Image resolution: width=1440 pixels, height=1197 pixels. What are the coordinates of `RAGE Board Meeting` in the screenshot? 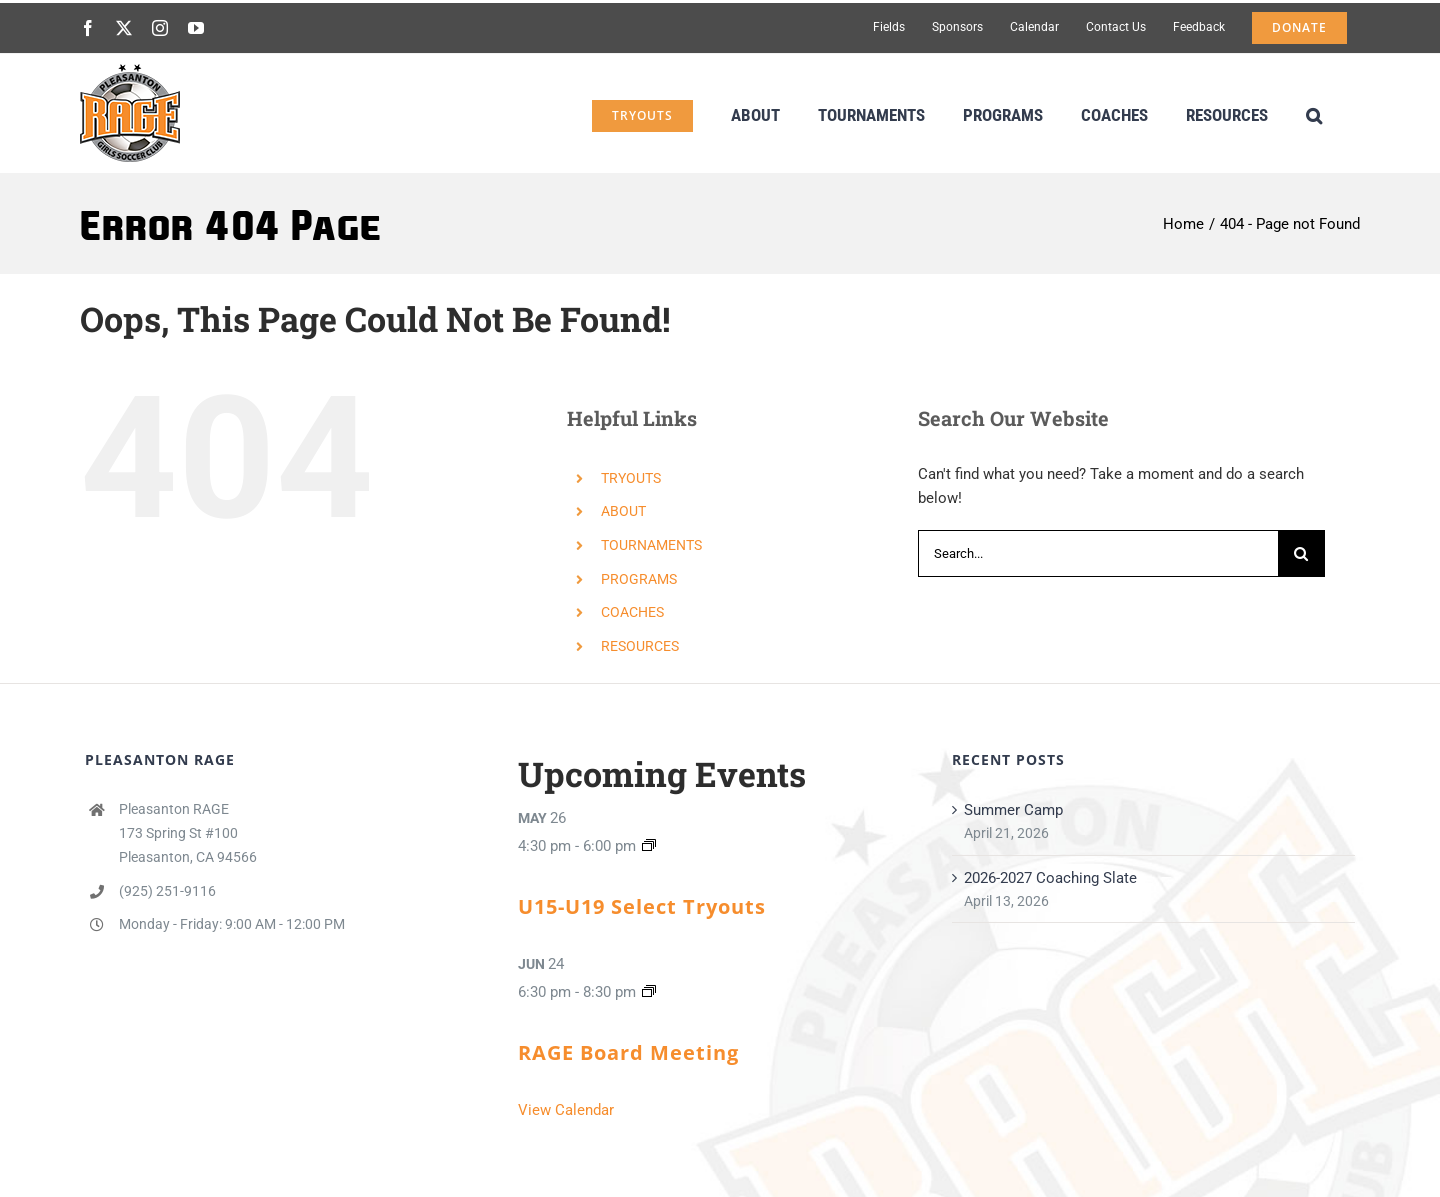 It's located at (628, 1052).